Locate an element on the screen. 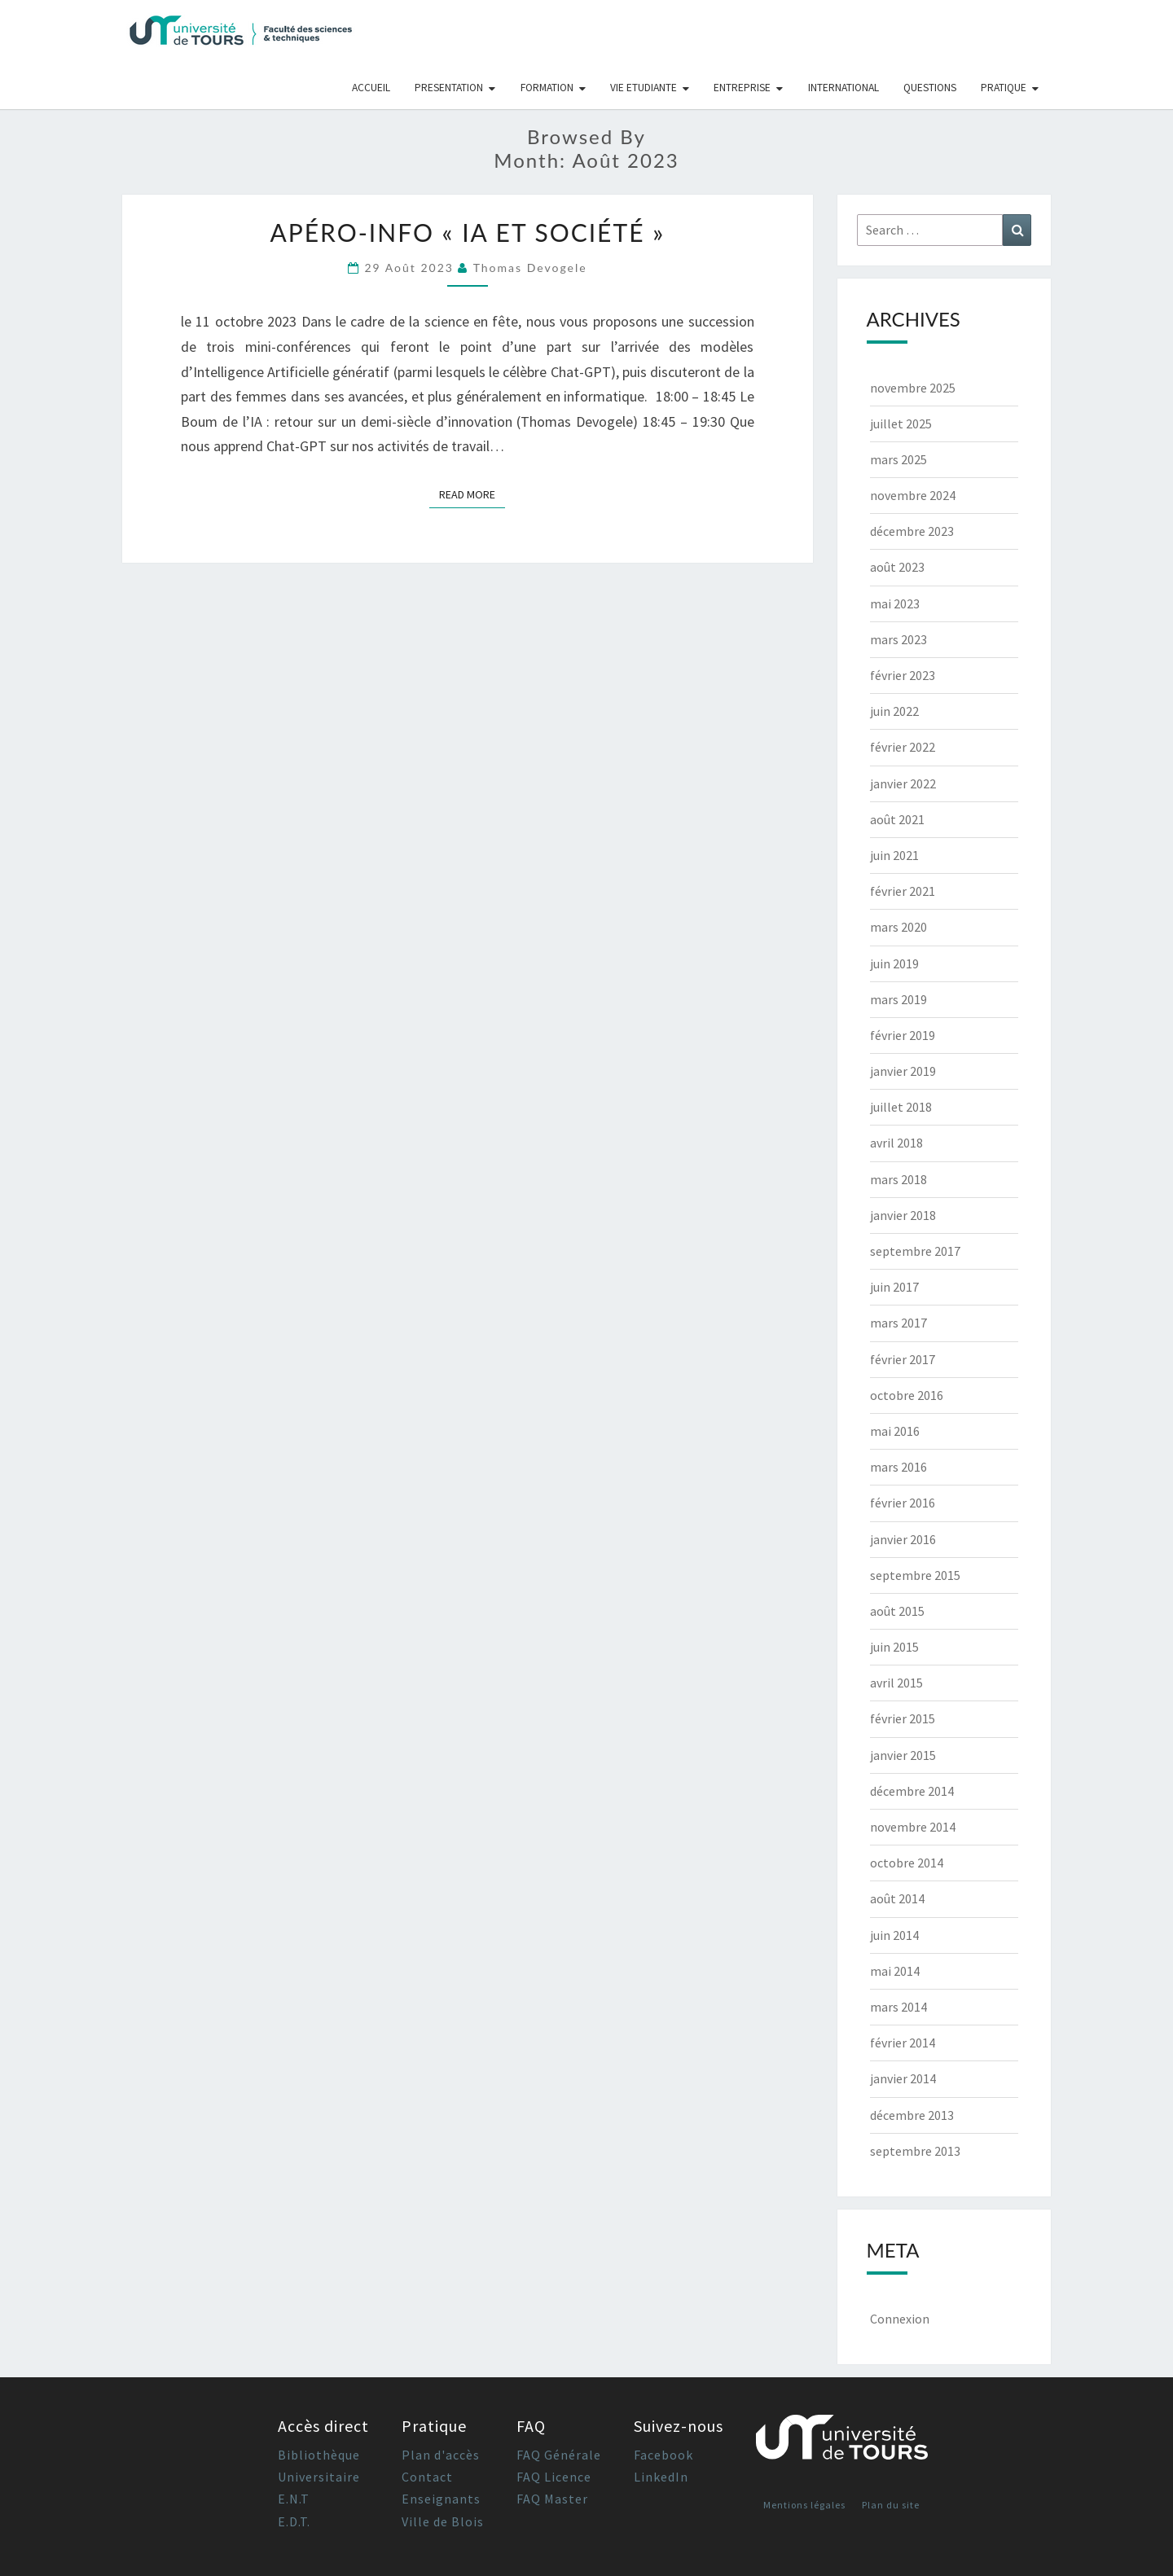  février 2017 is located at coordinates (902, 1359).